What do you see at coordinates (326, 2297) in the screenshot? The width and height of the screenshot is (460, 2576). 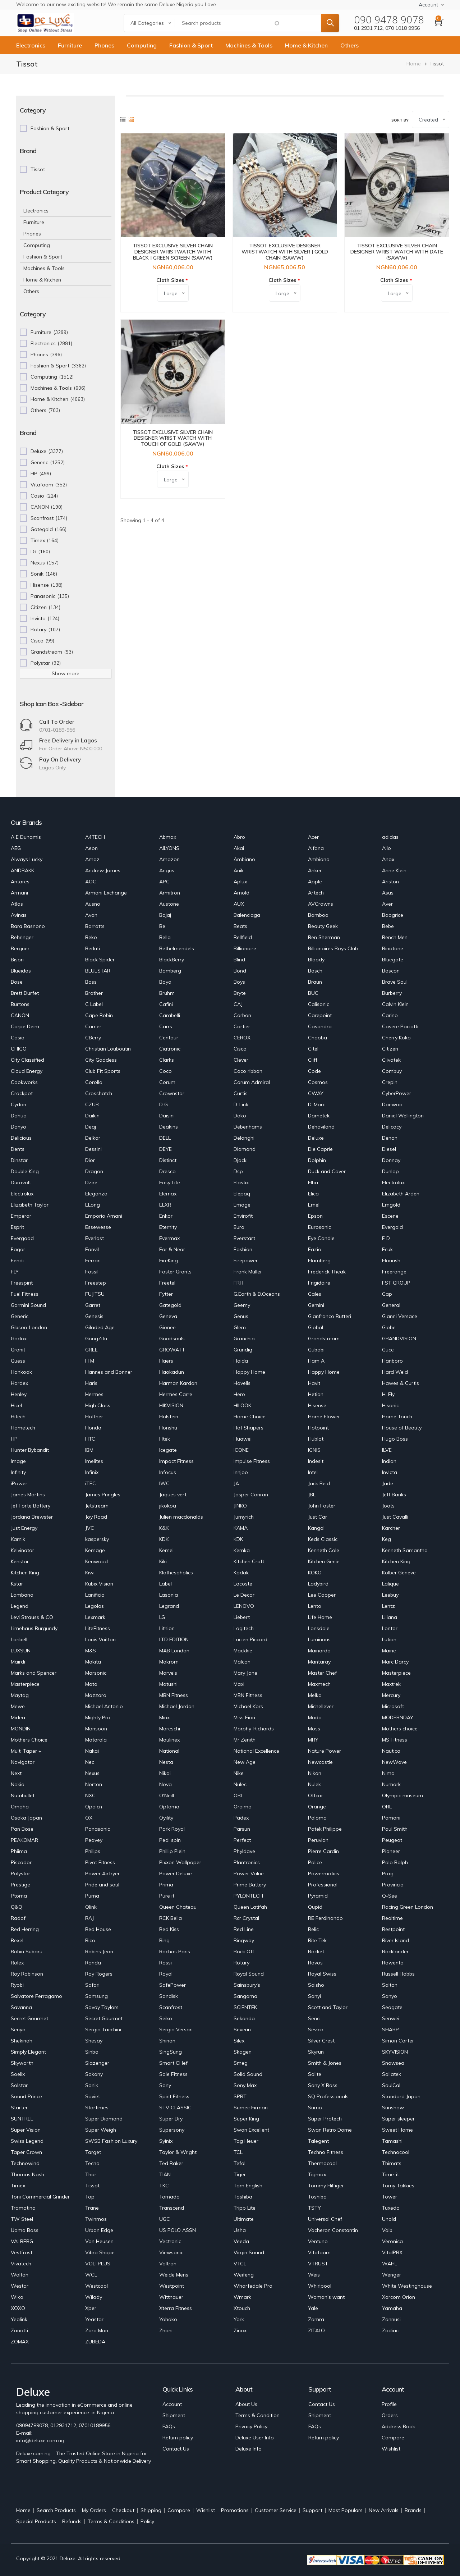 I see `Woman's want` at bounding box center [326, 2297].